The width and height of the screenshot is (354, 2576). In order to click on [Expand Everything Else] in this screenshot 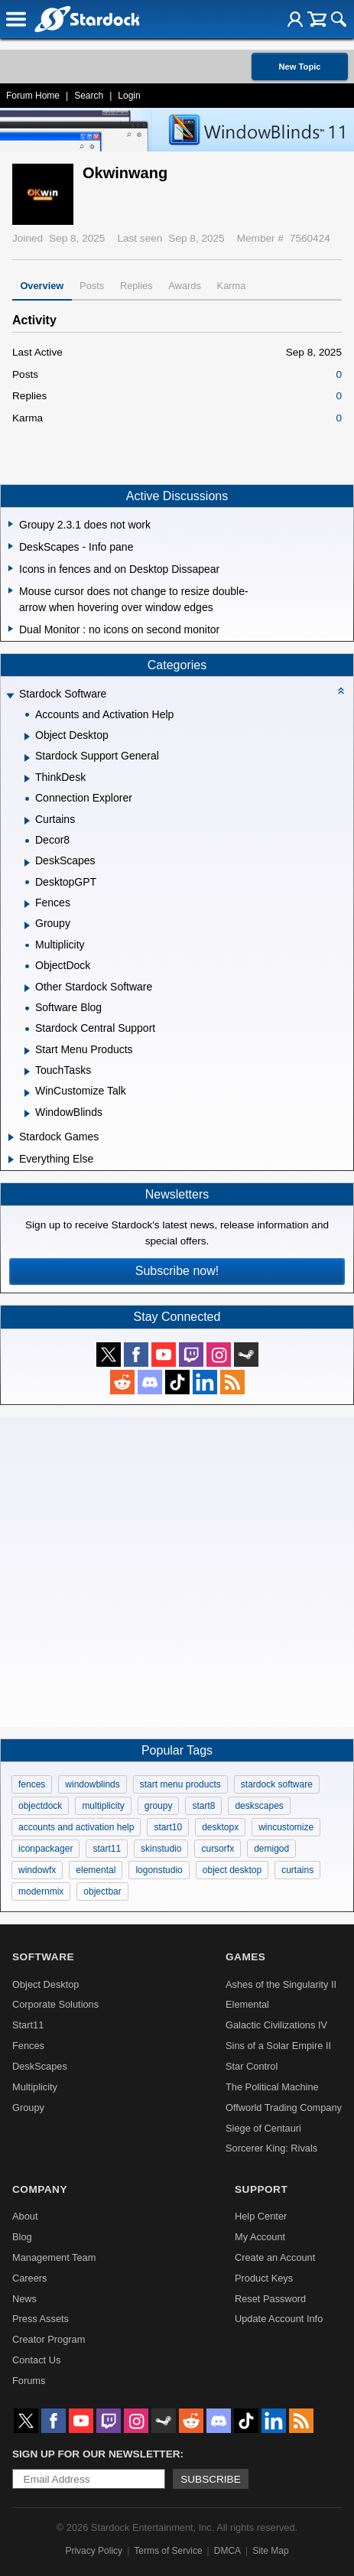, I will do `click(11, 1159)`.